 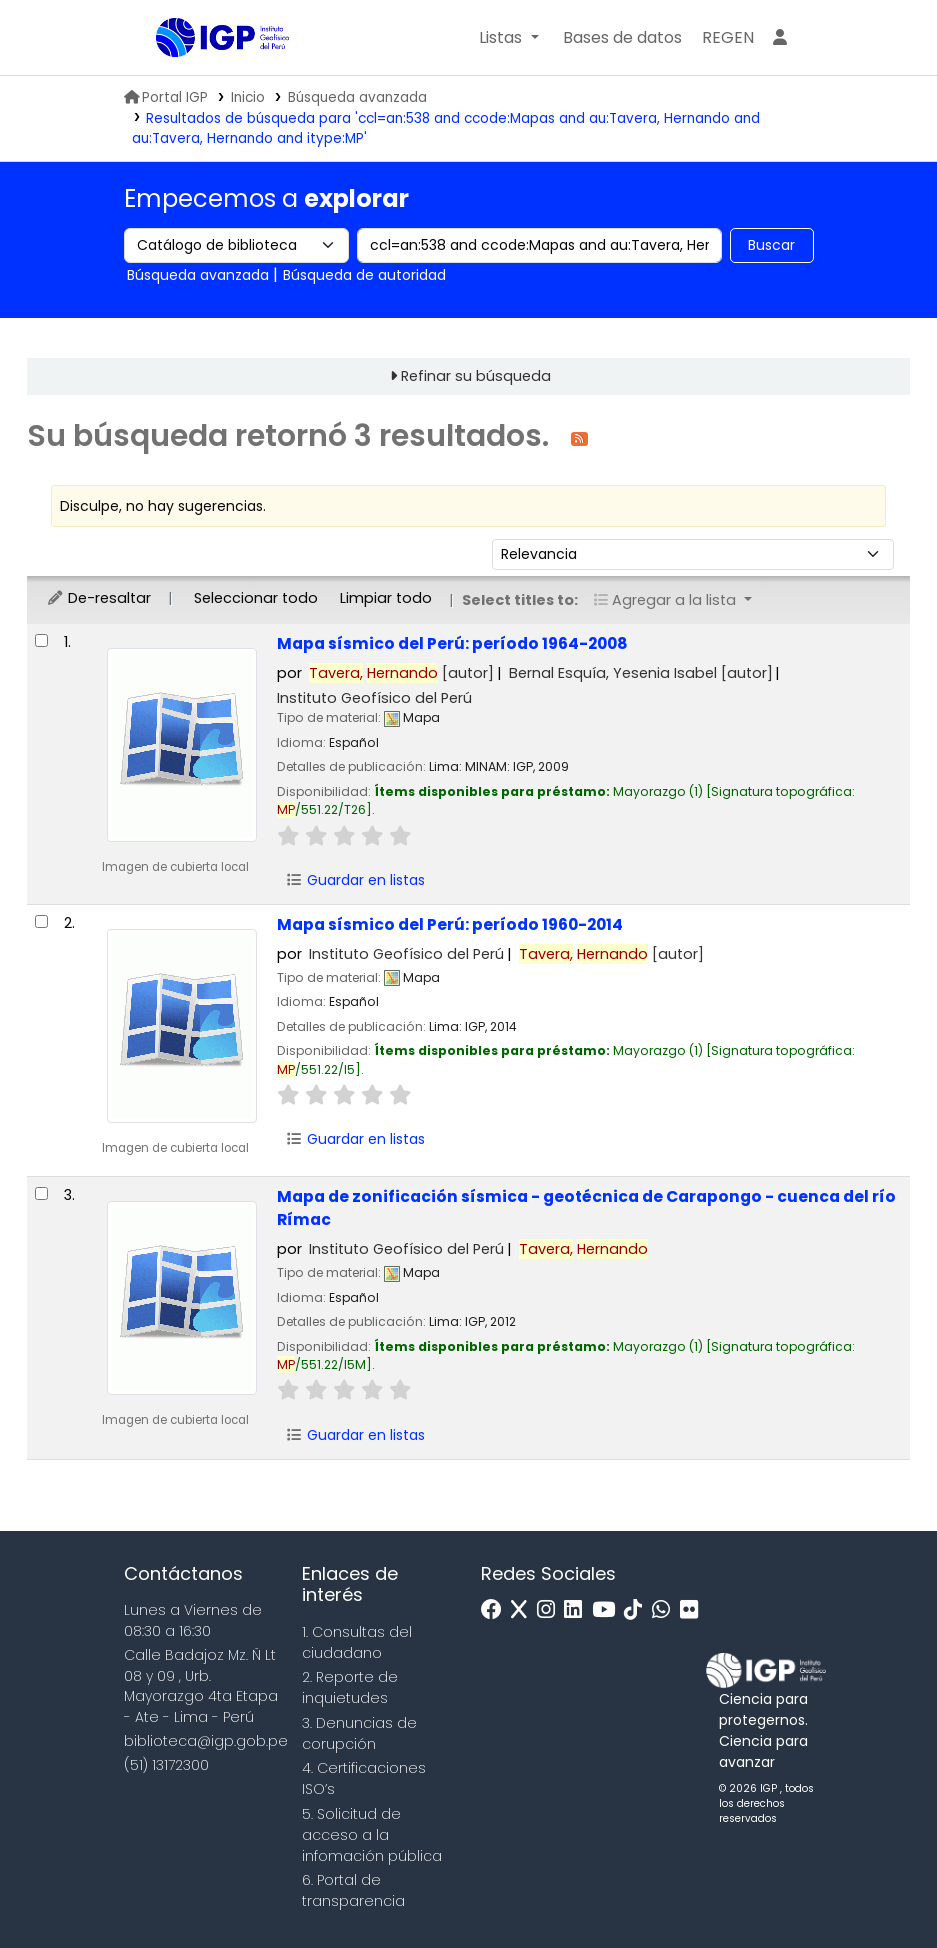 What do you see at coordinates (353, 1890) in the screenshot?
I see `6. Portal de transparencia` at bounding box center [353, 1890].